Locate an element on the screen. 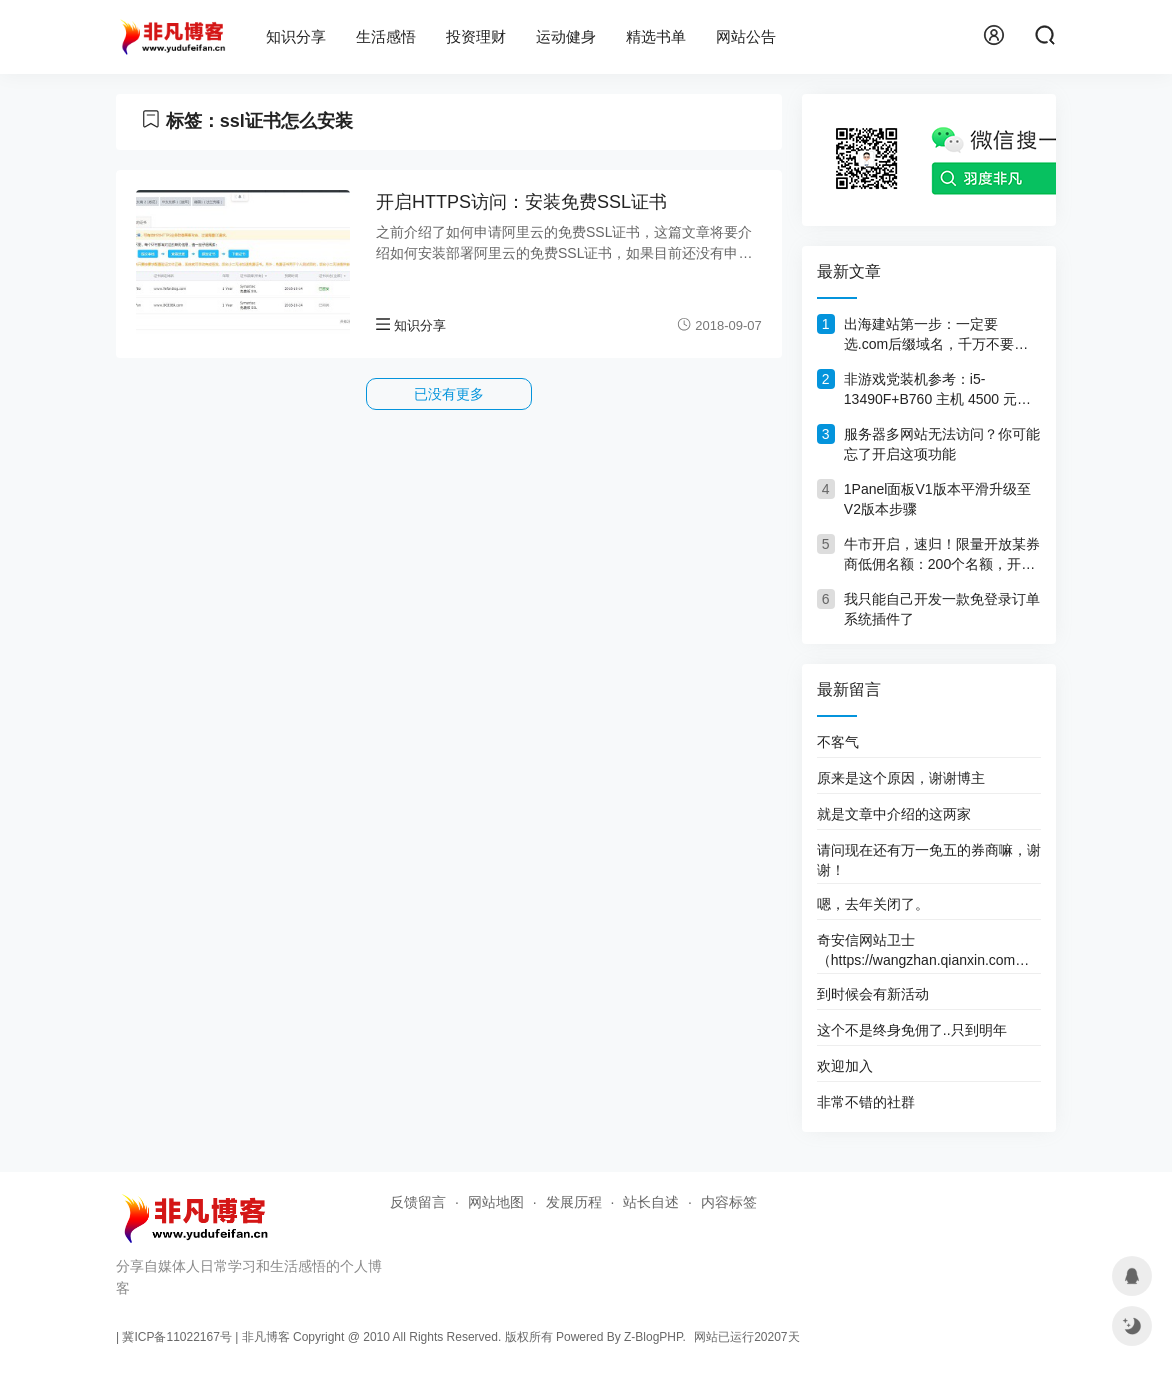 This screenshot has height=1376, width=1172. 欢迎加入 is located at coordinates (845, 1066).